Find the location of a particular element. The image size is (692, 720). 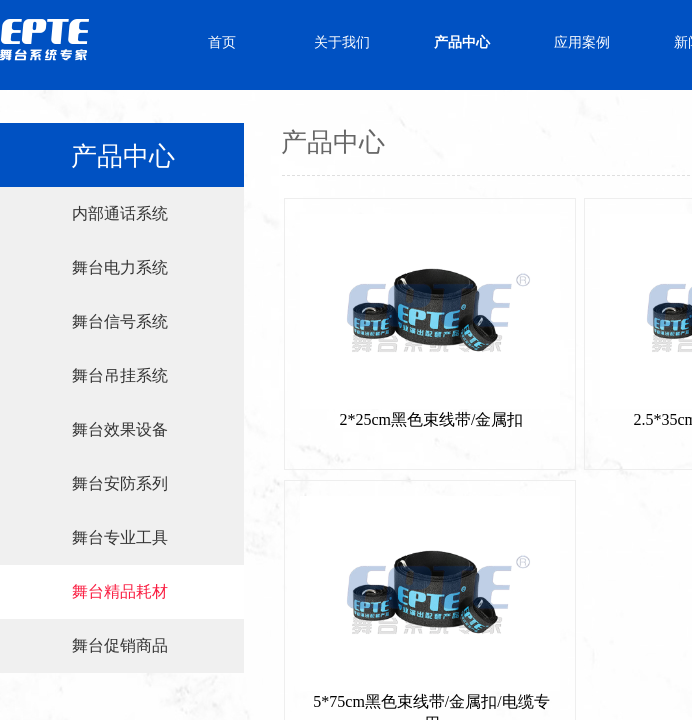

2*25cm黑色束线带/金属扣 is located at coordinates (432, 419).